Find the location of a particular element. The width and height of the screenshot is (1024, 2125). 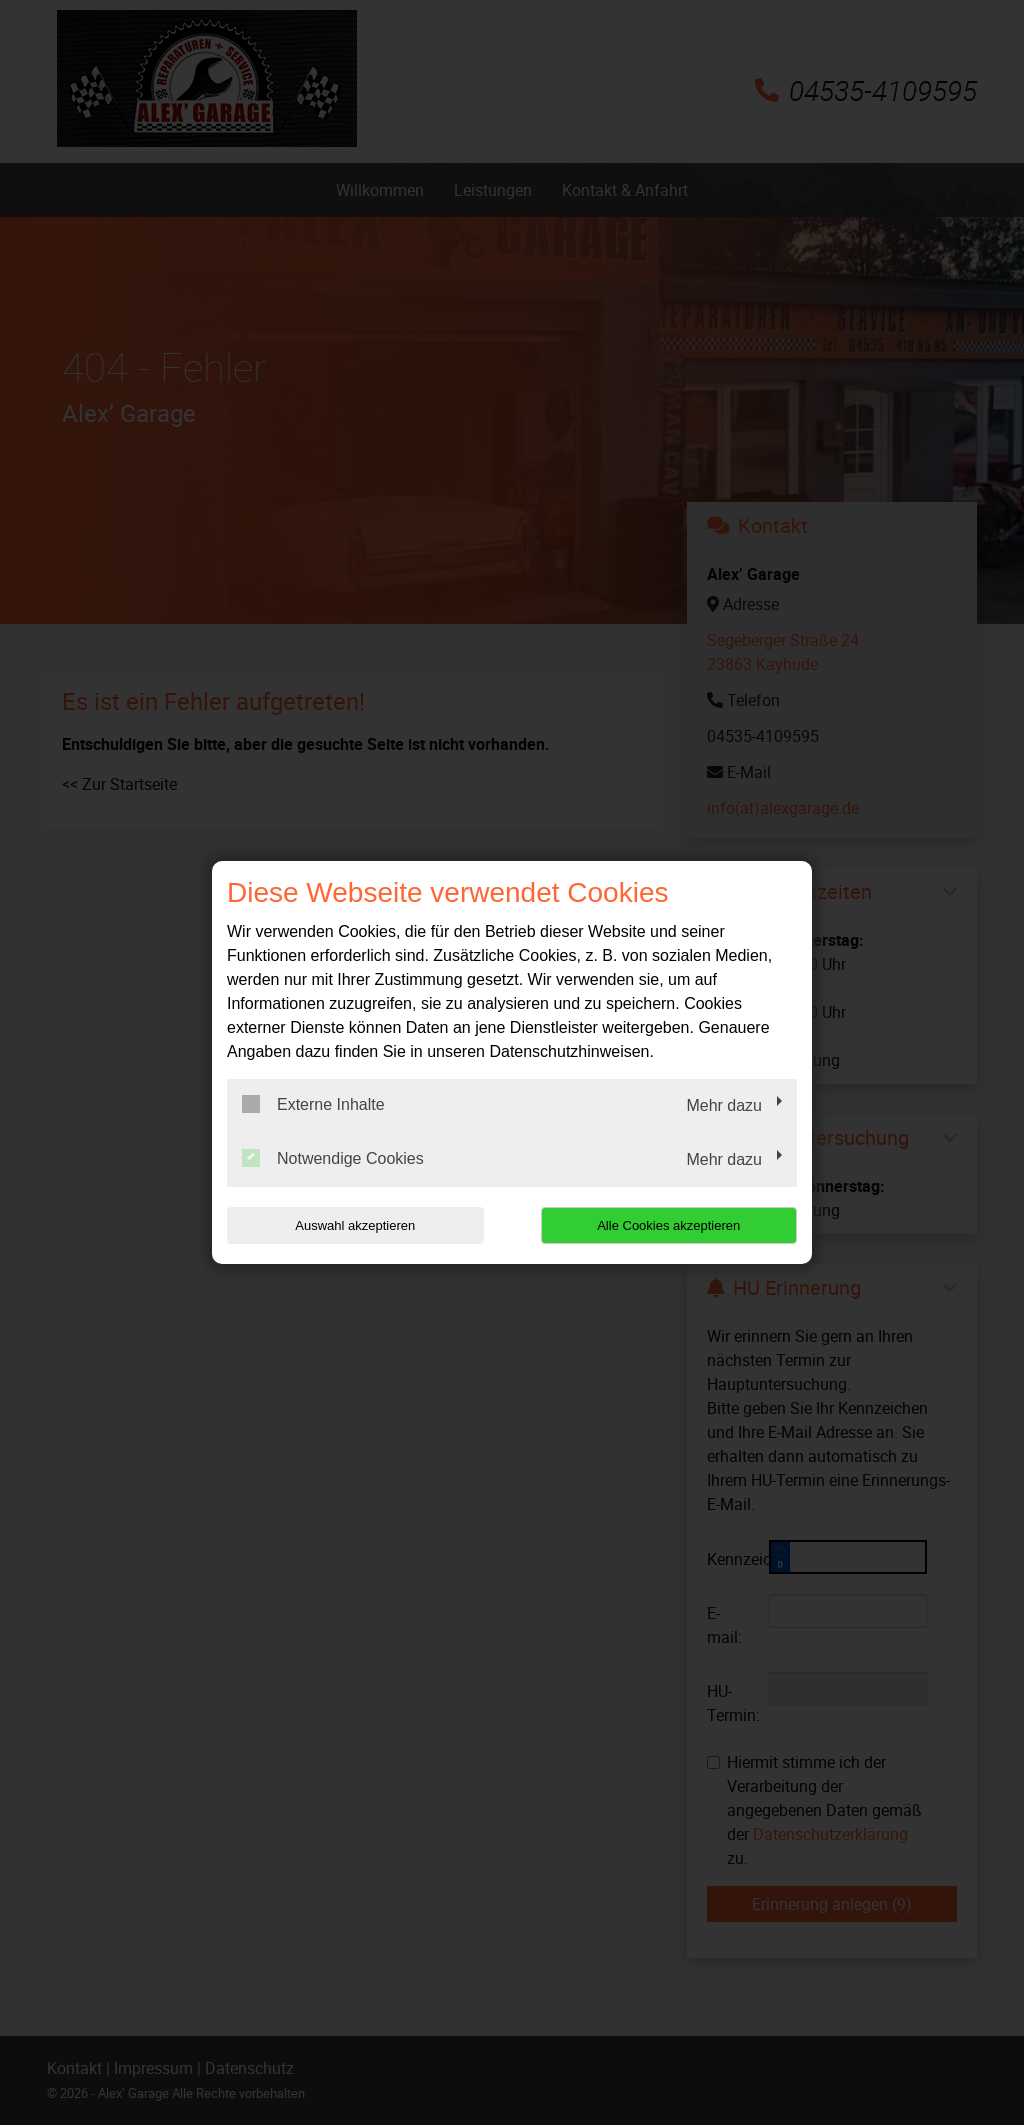

Auswahl akzeptieren is located at coordinates (355, 1225).